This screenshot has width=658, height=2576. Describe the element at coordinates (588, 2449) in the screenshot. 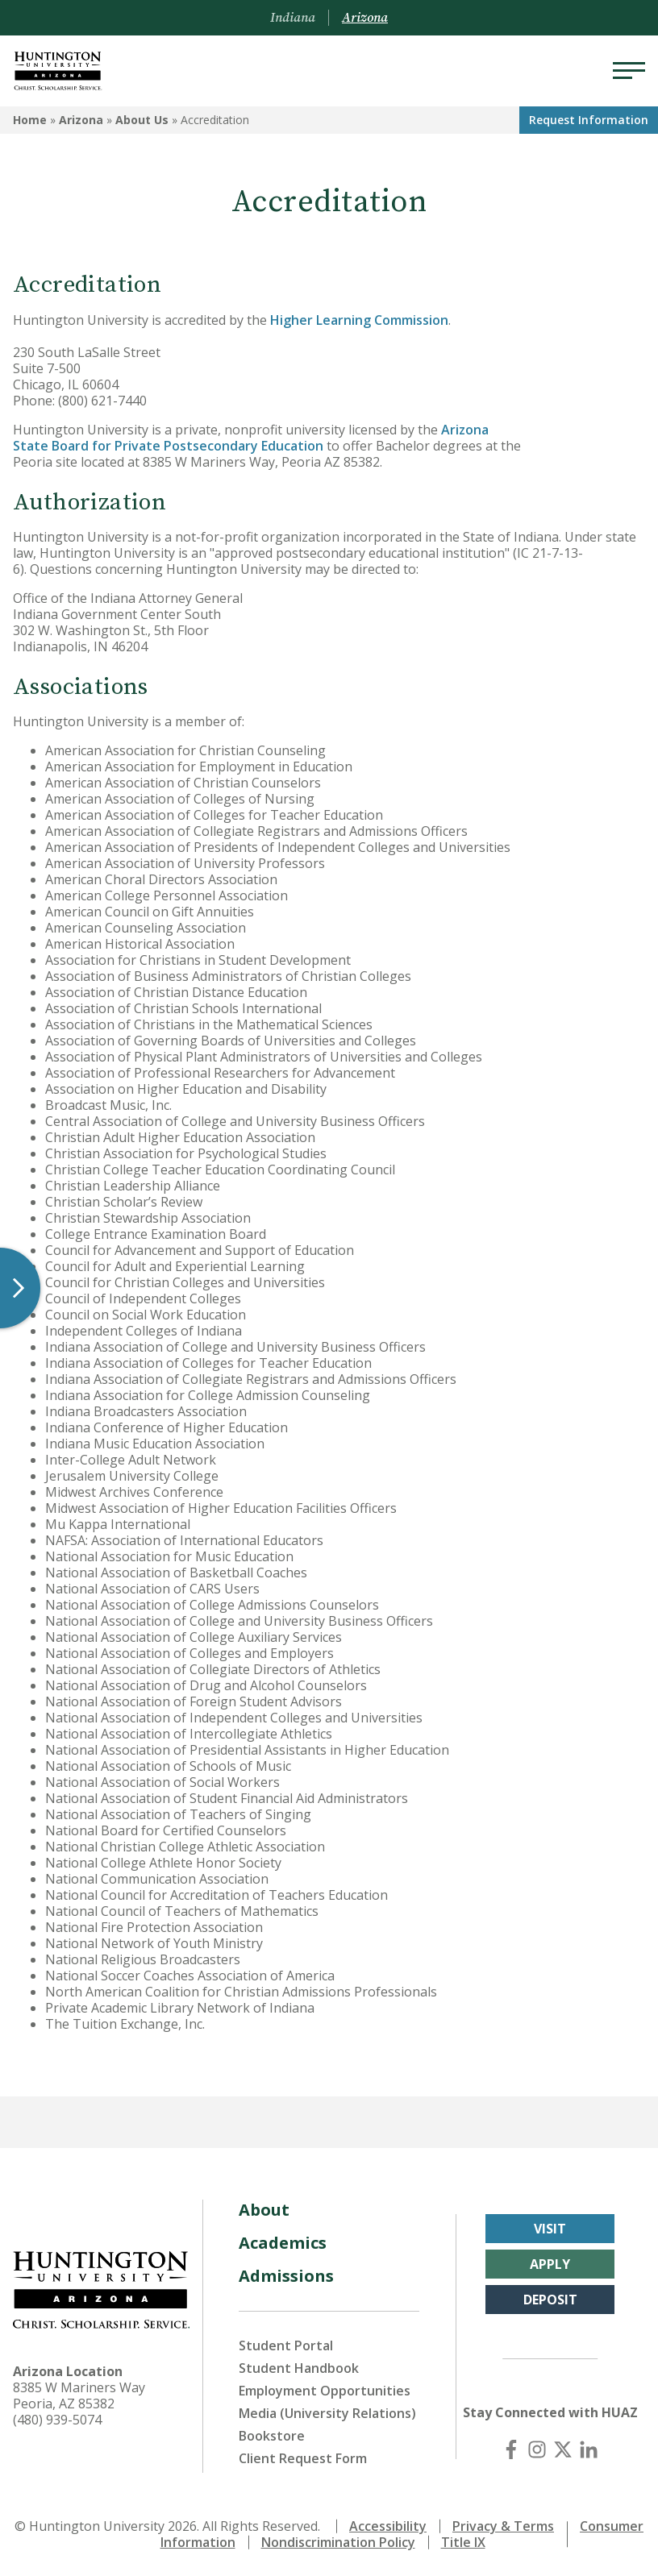

I see `[LinkedIn]` at that location.